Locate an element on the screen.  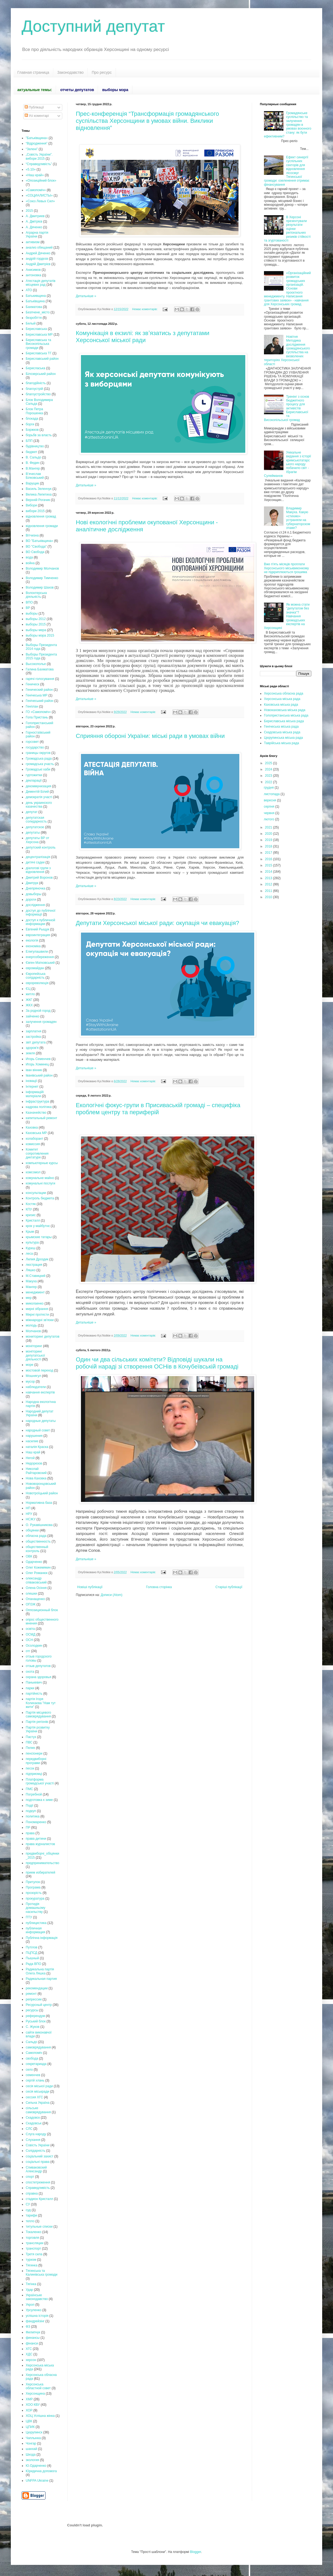
В. Федин is located at coordinates (33, 463).